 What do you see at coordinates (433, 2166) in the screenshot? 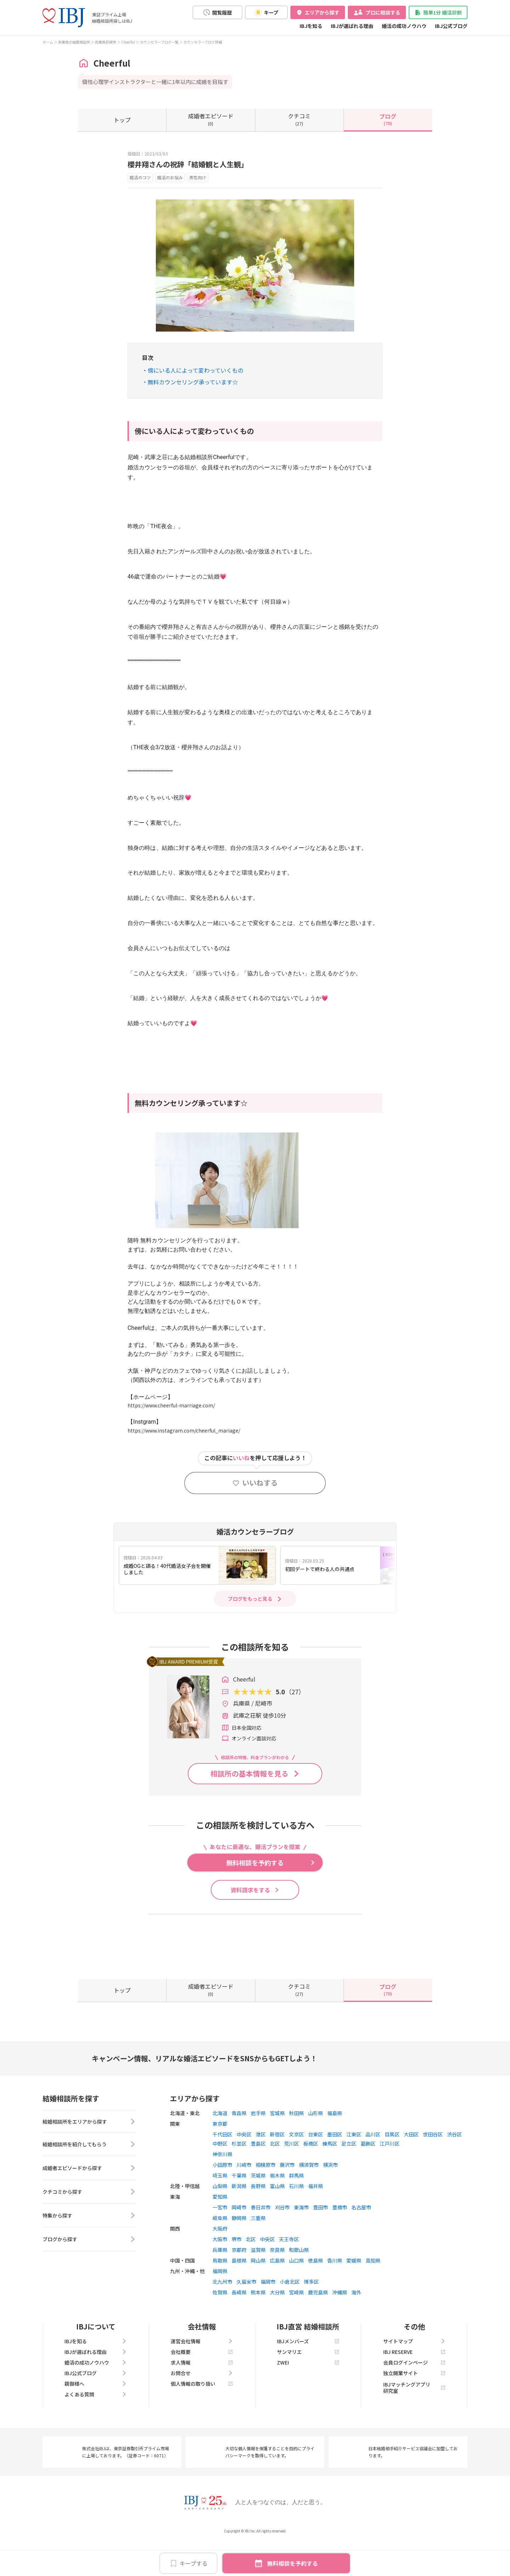
I see `世田谷区` at bounding box center [433, 2166].